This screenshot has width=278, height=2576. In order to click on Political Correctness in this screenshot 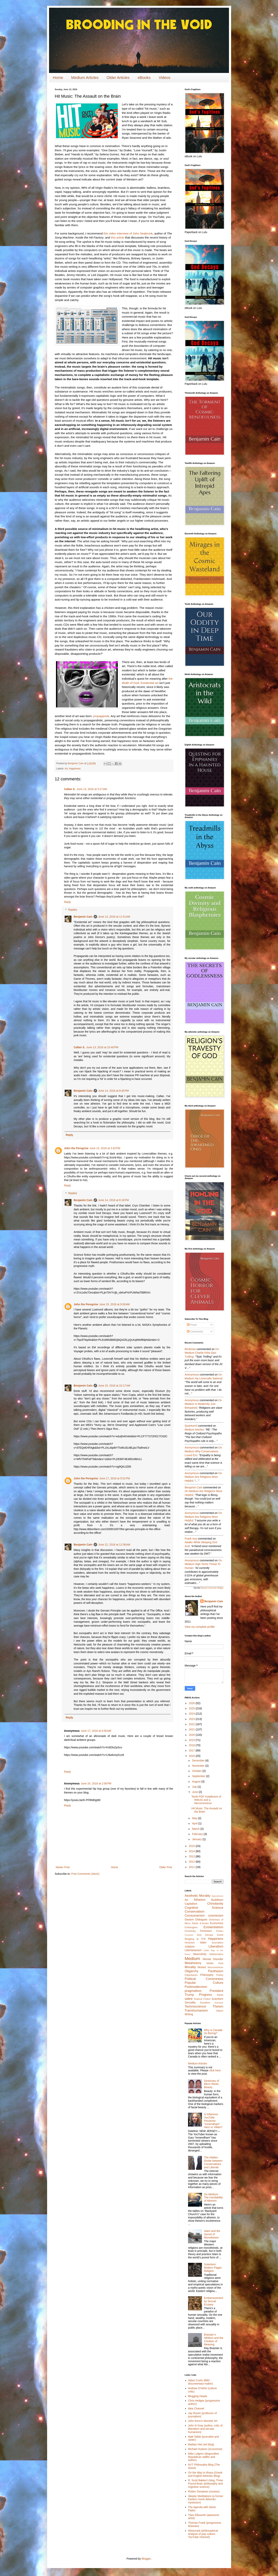, I will do `click(204, 1979)`.